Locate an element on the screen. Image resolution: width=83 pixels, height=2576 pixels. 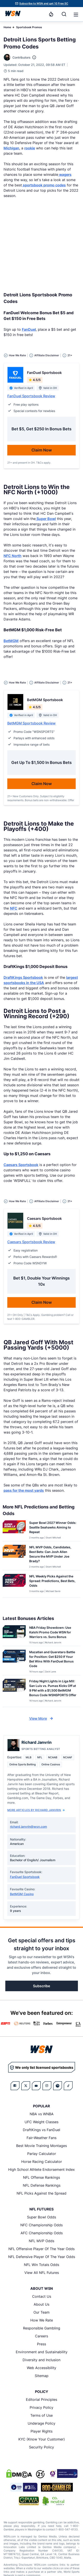
DraftKings Sportsbook is located at coordinates (23, 977).